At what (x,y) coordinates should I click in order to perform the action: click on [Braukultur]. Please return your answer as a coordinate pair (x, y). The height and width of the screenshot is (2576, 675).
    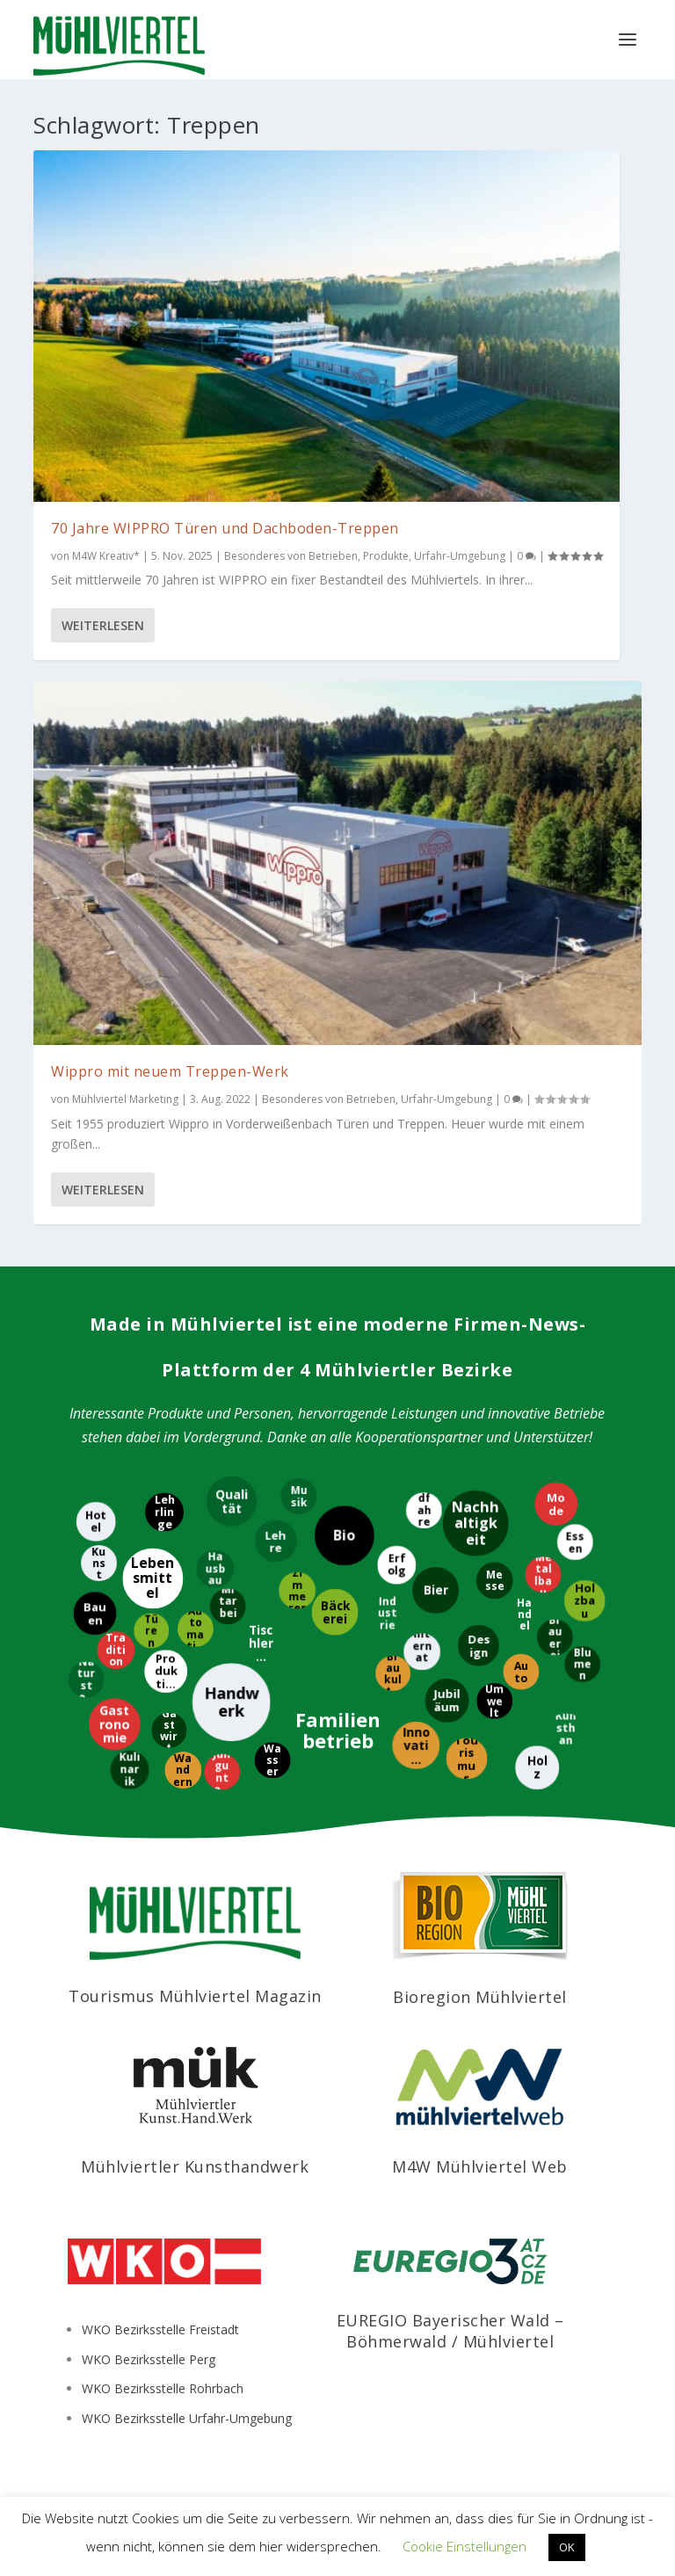
    Looking at the image, I should click on (390, 1673).